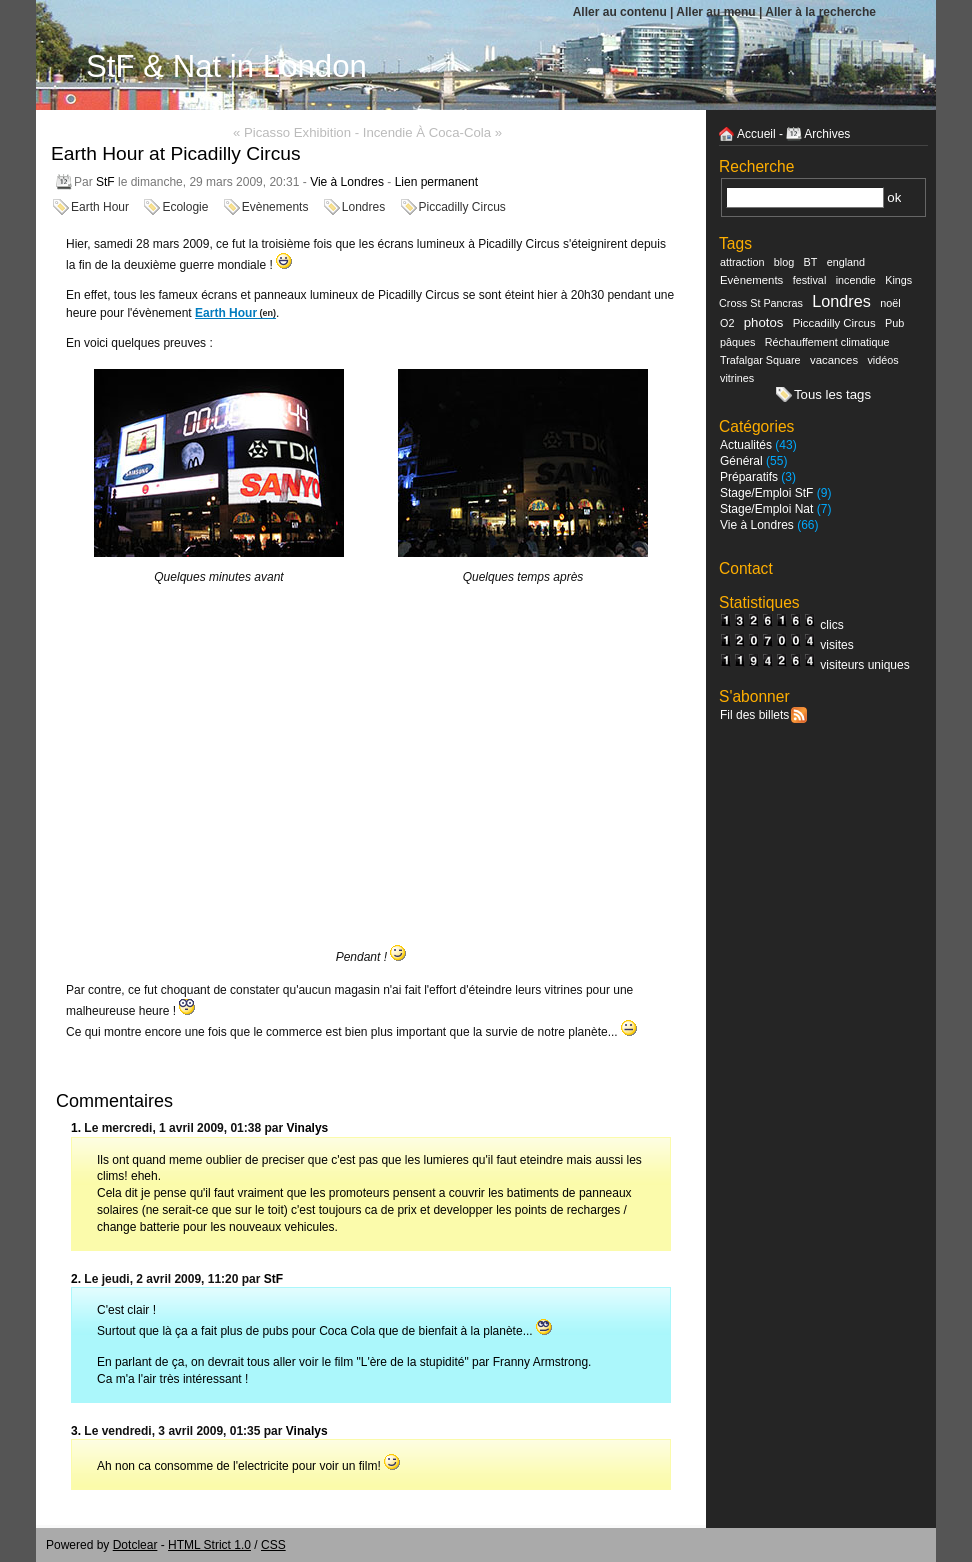 The height and width of the screenshot is (1562, 972). Describe the element at coordinates (185, 207) in the screenshot. I see `Ecologie` at that location.